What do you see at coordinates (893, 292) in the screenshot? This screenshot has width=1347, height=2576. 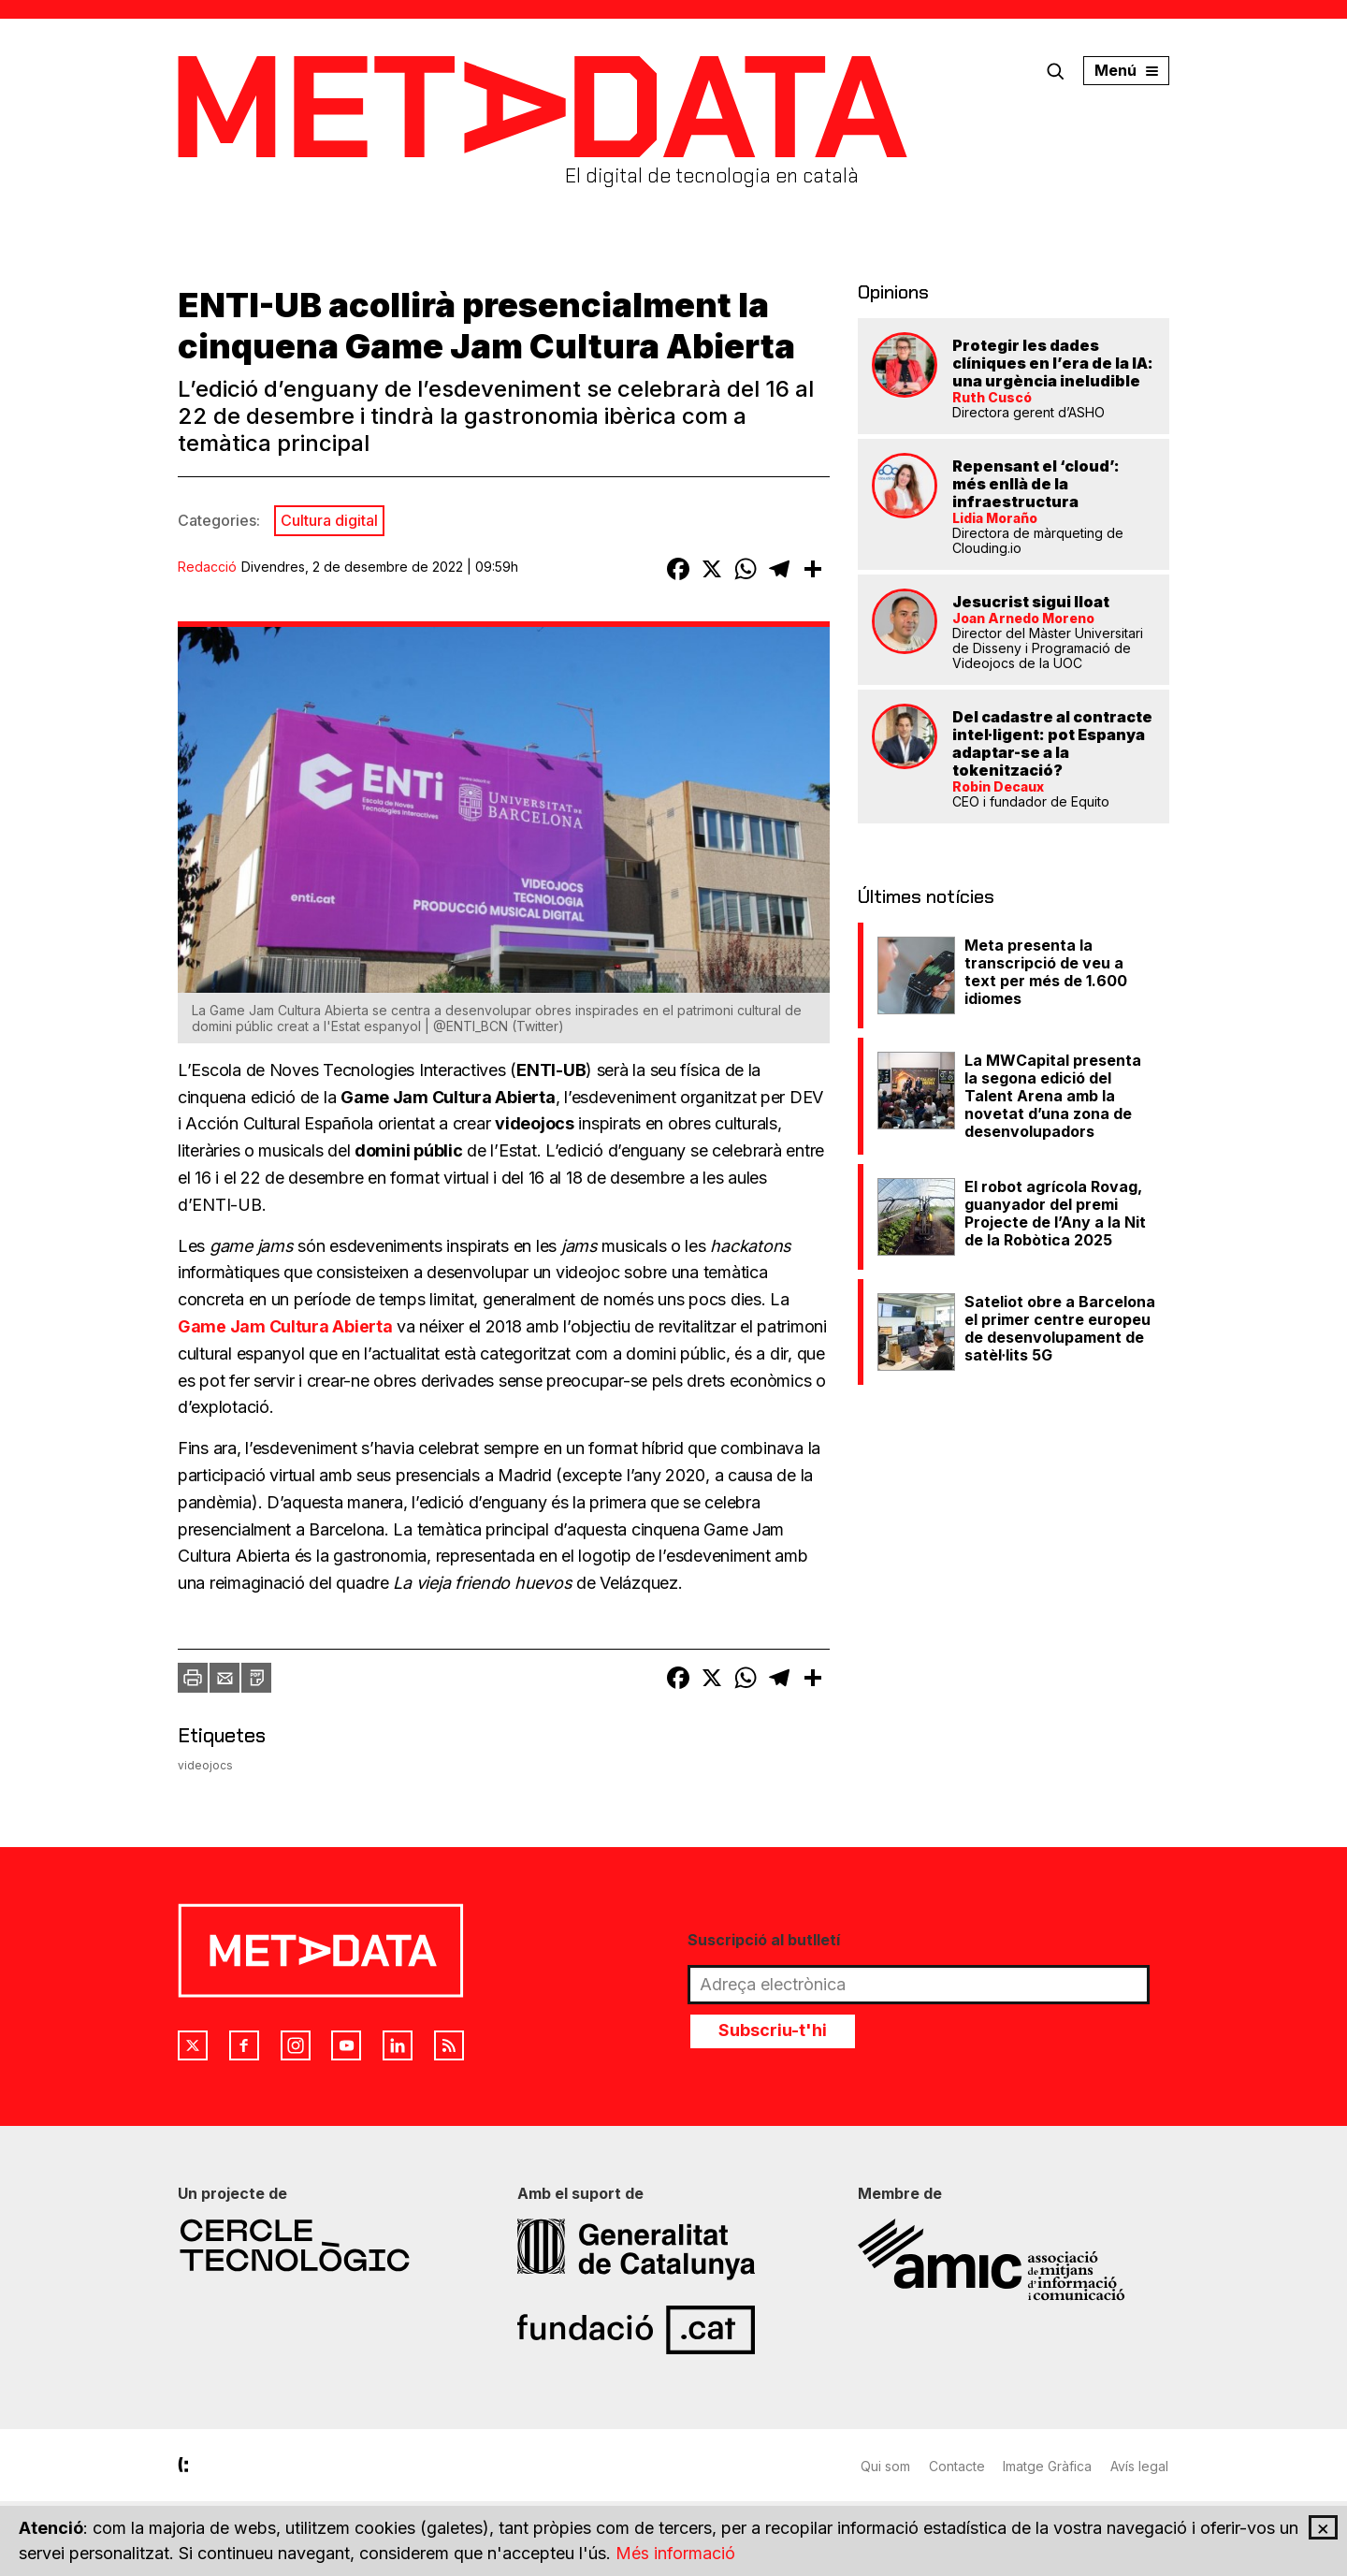 I see `Opinions` at bounding box center [893, 292].